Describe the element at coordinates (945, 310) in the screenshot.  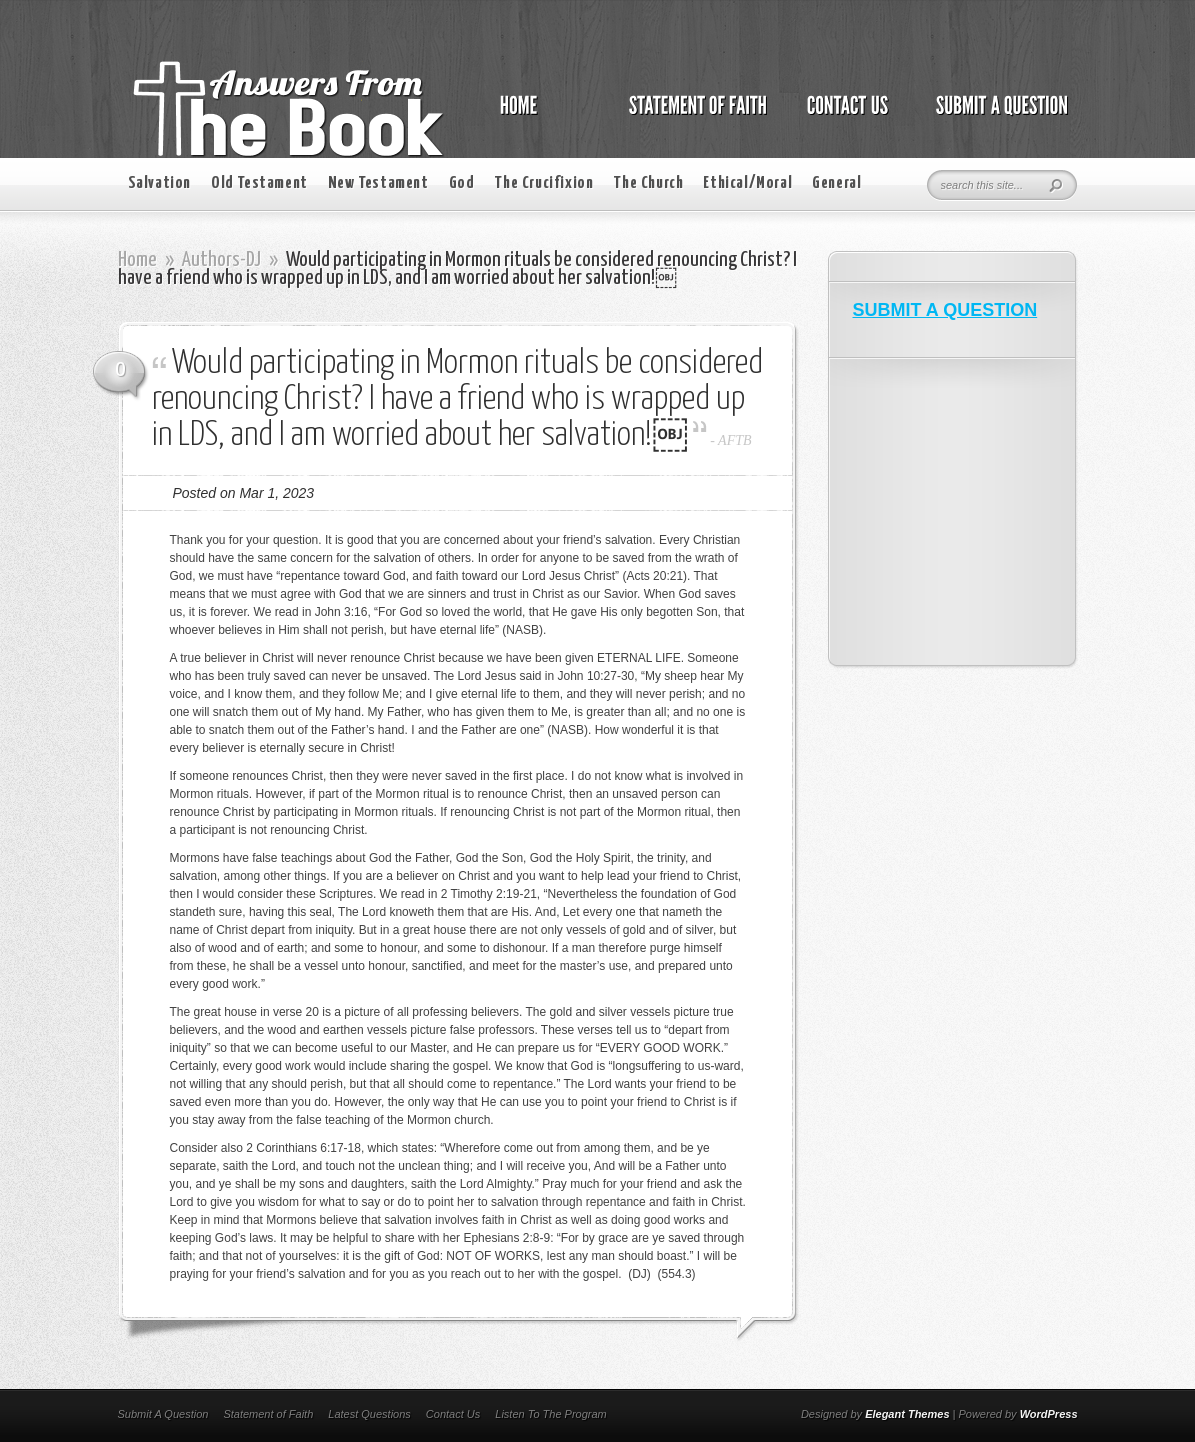
I see `SUBMIT A QUESTION` at that location.